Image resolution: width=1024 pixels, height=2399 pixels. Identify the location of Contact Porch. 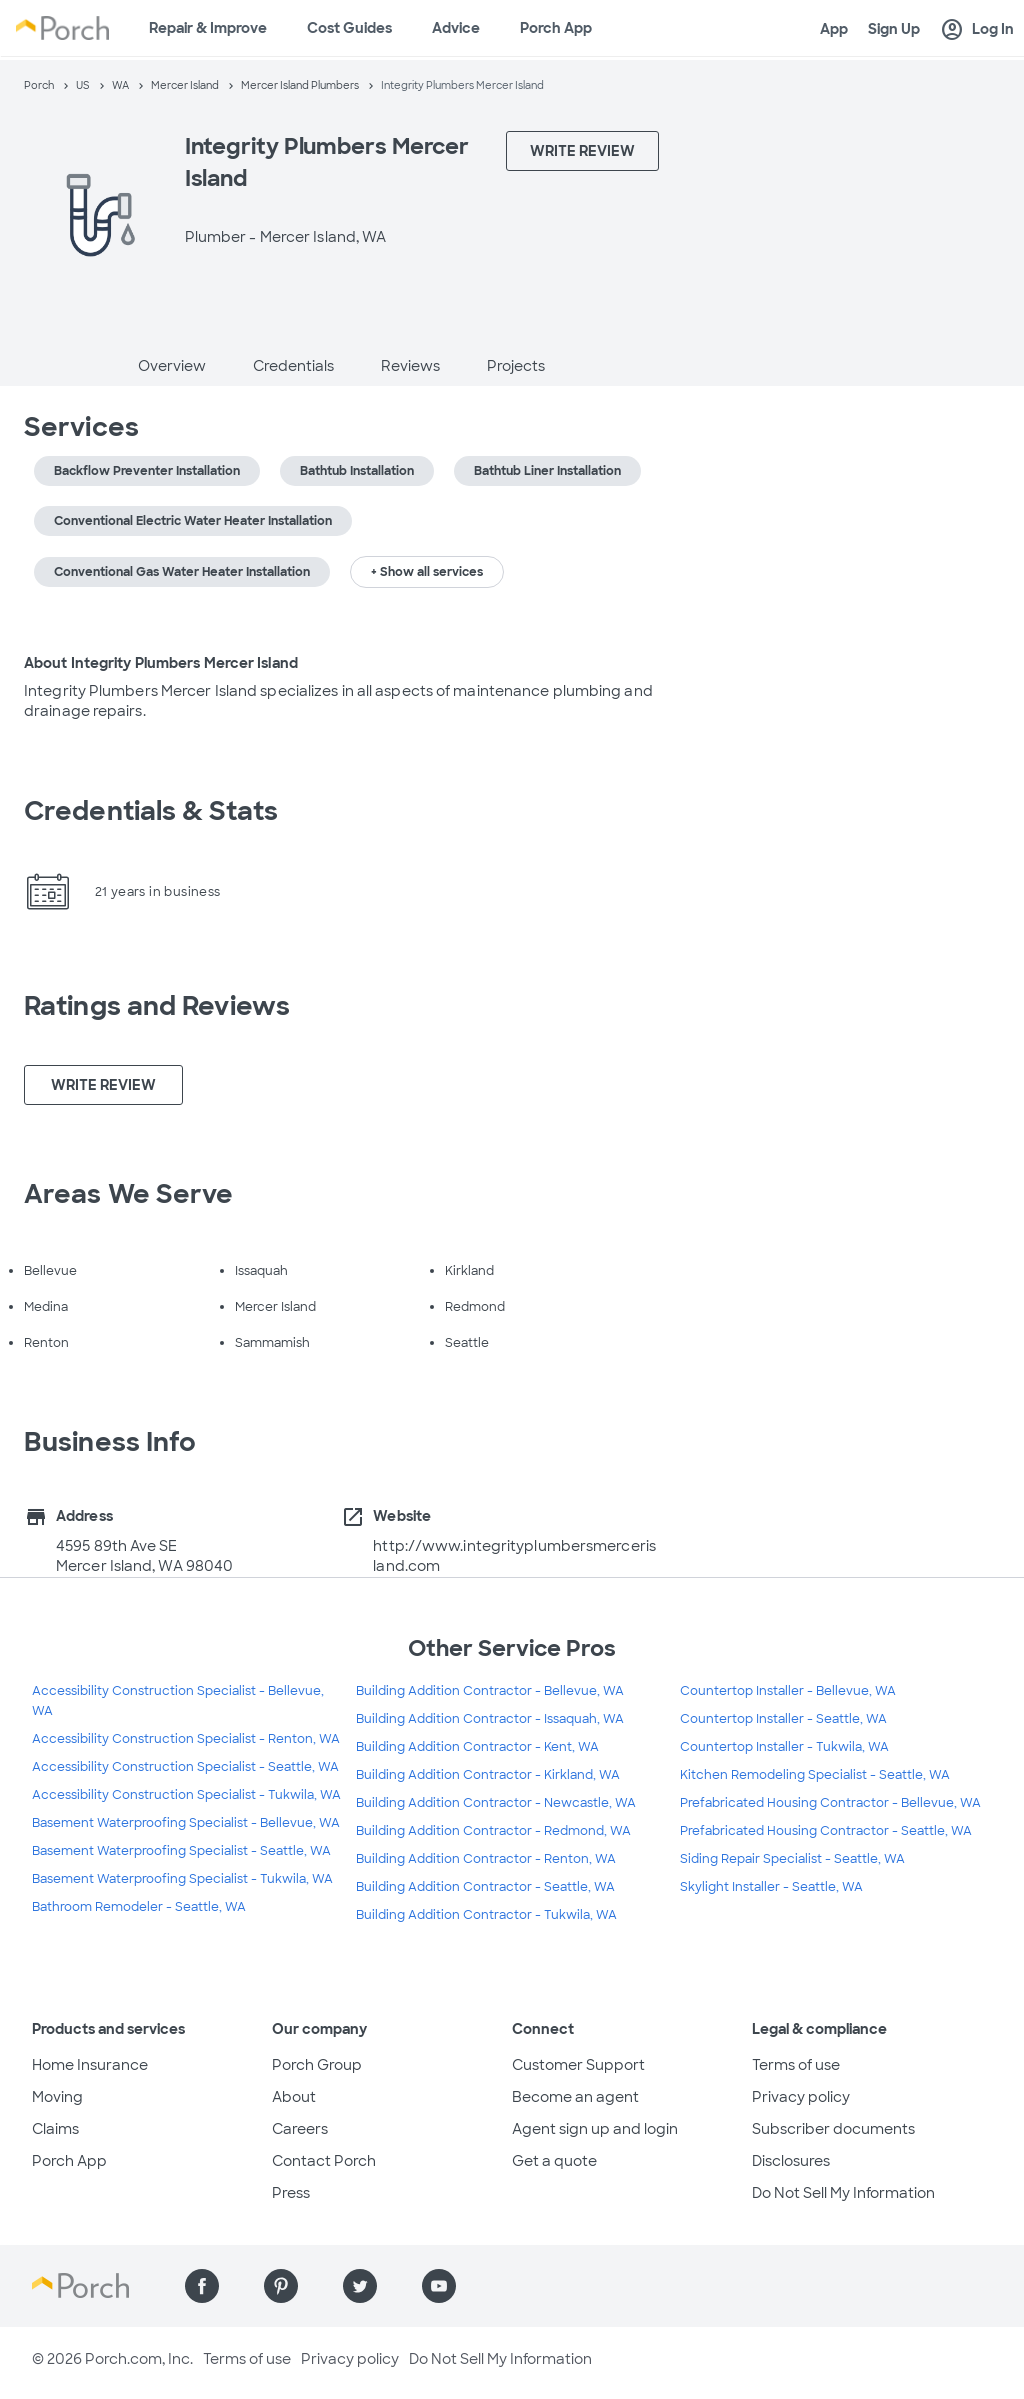
(324, 2161).